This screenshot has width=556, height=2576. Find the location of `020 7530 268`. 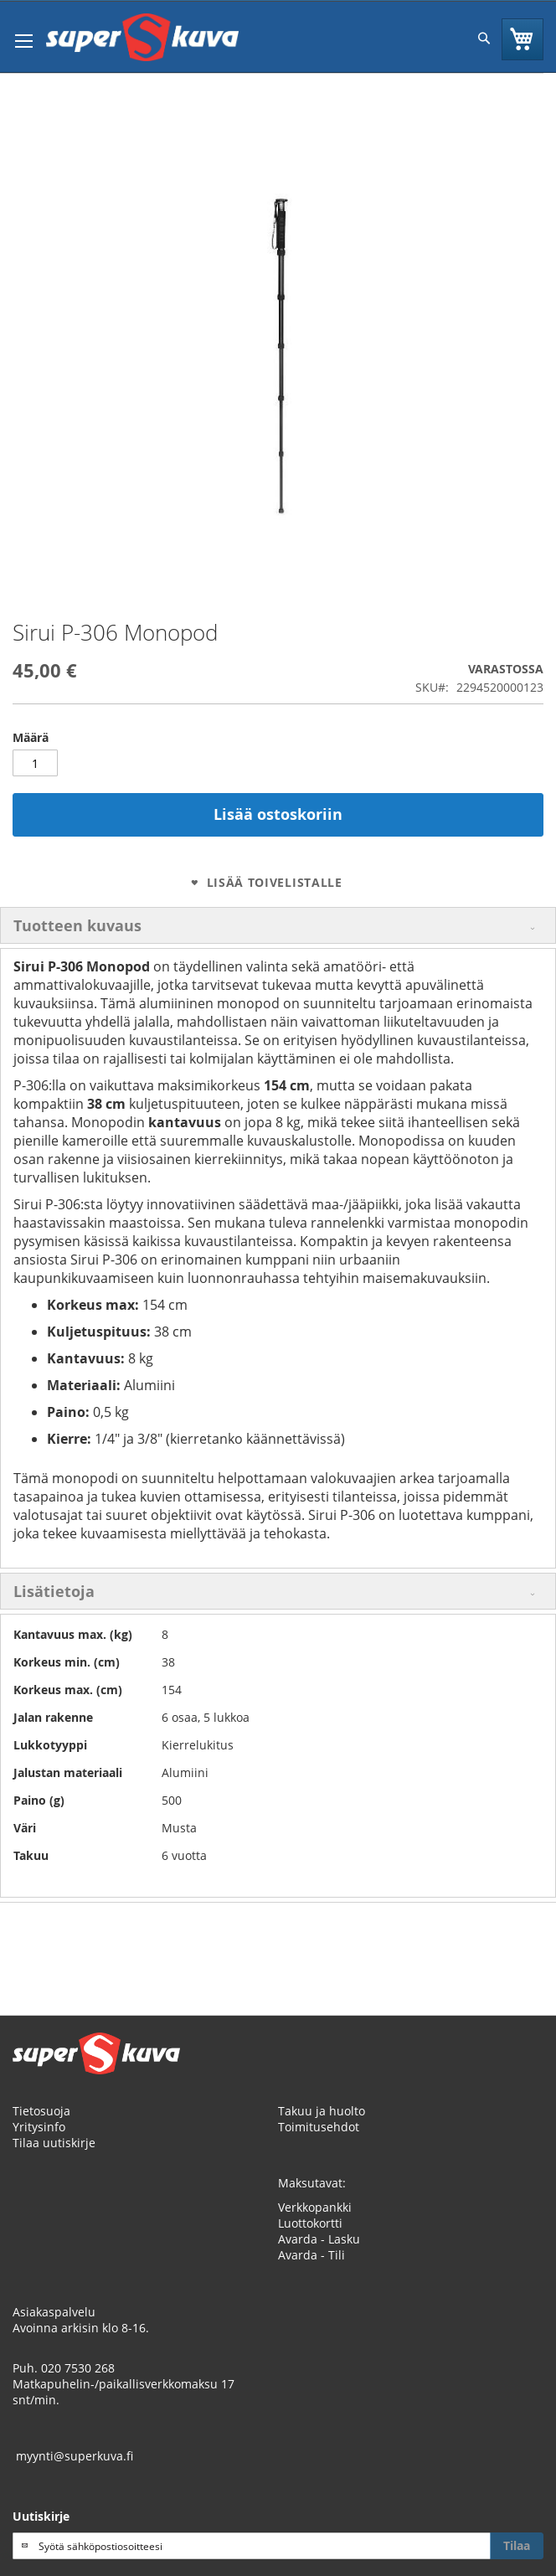

020 7530 268 is located at coordinates (78, 2368).